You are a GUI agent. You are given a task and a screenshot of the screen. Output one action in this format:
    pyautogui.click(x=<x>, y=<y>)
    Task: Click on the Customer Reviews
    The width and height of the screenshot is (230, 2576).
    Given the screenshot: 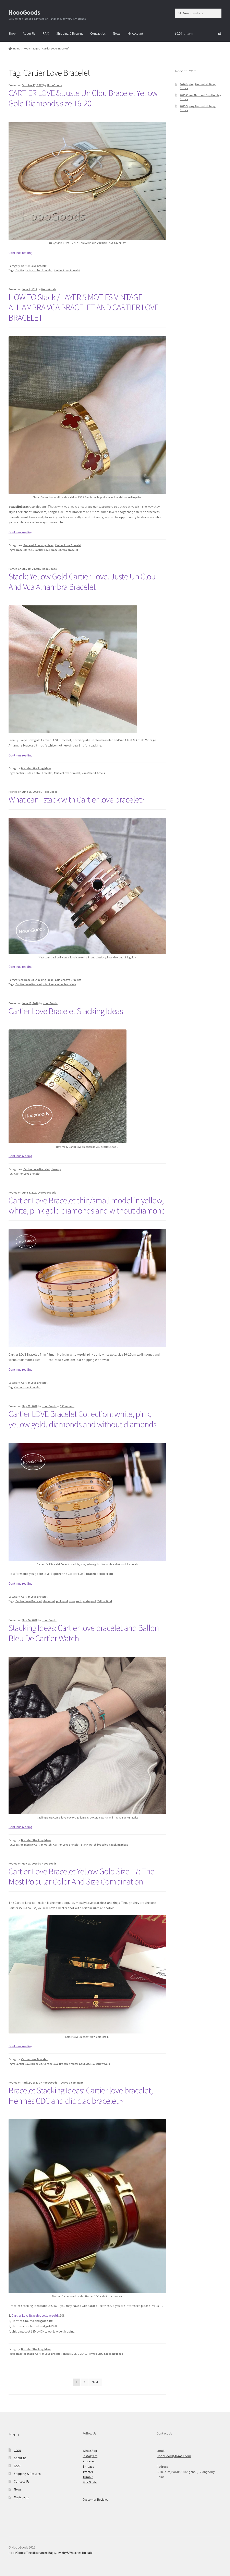 What is the action you would take?
    pyautogui.click(x=95, y=2499)
    